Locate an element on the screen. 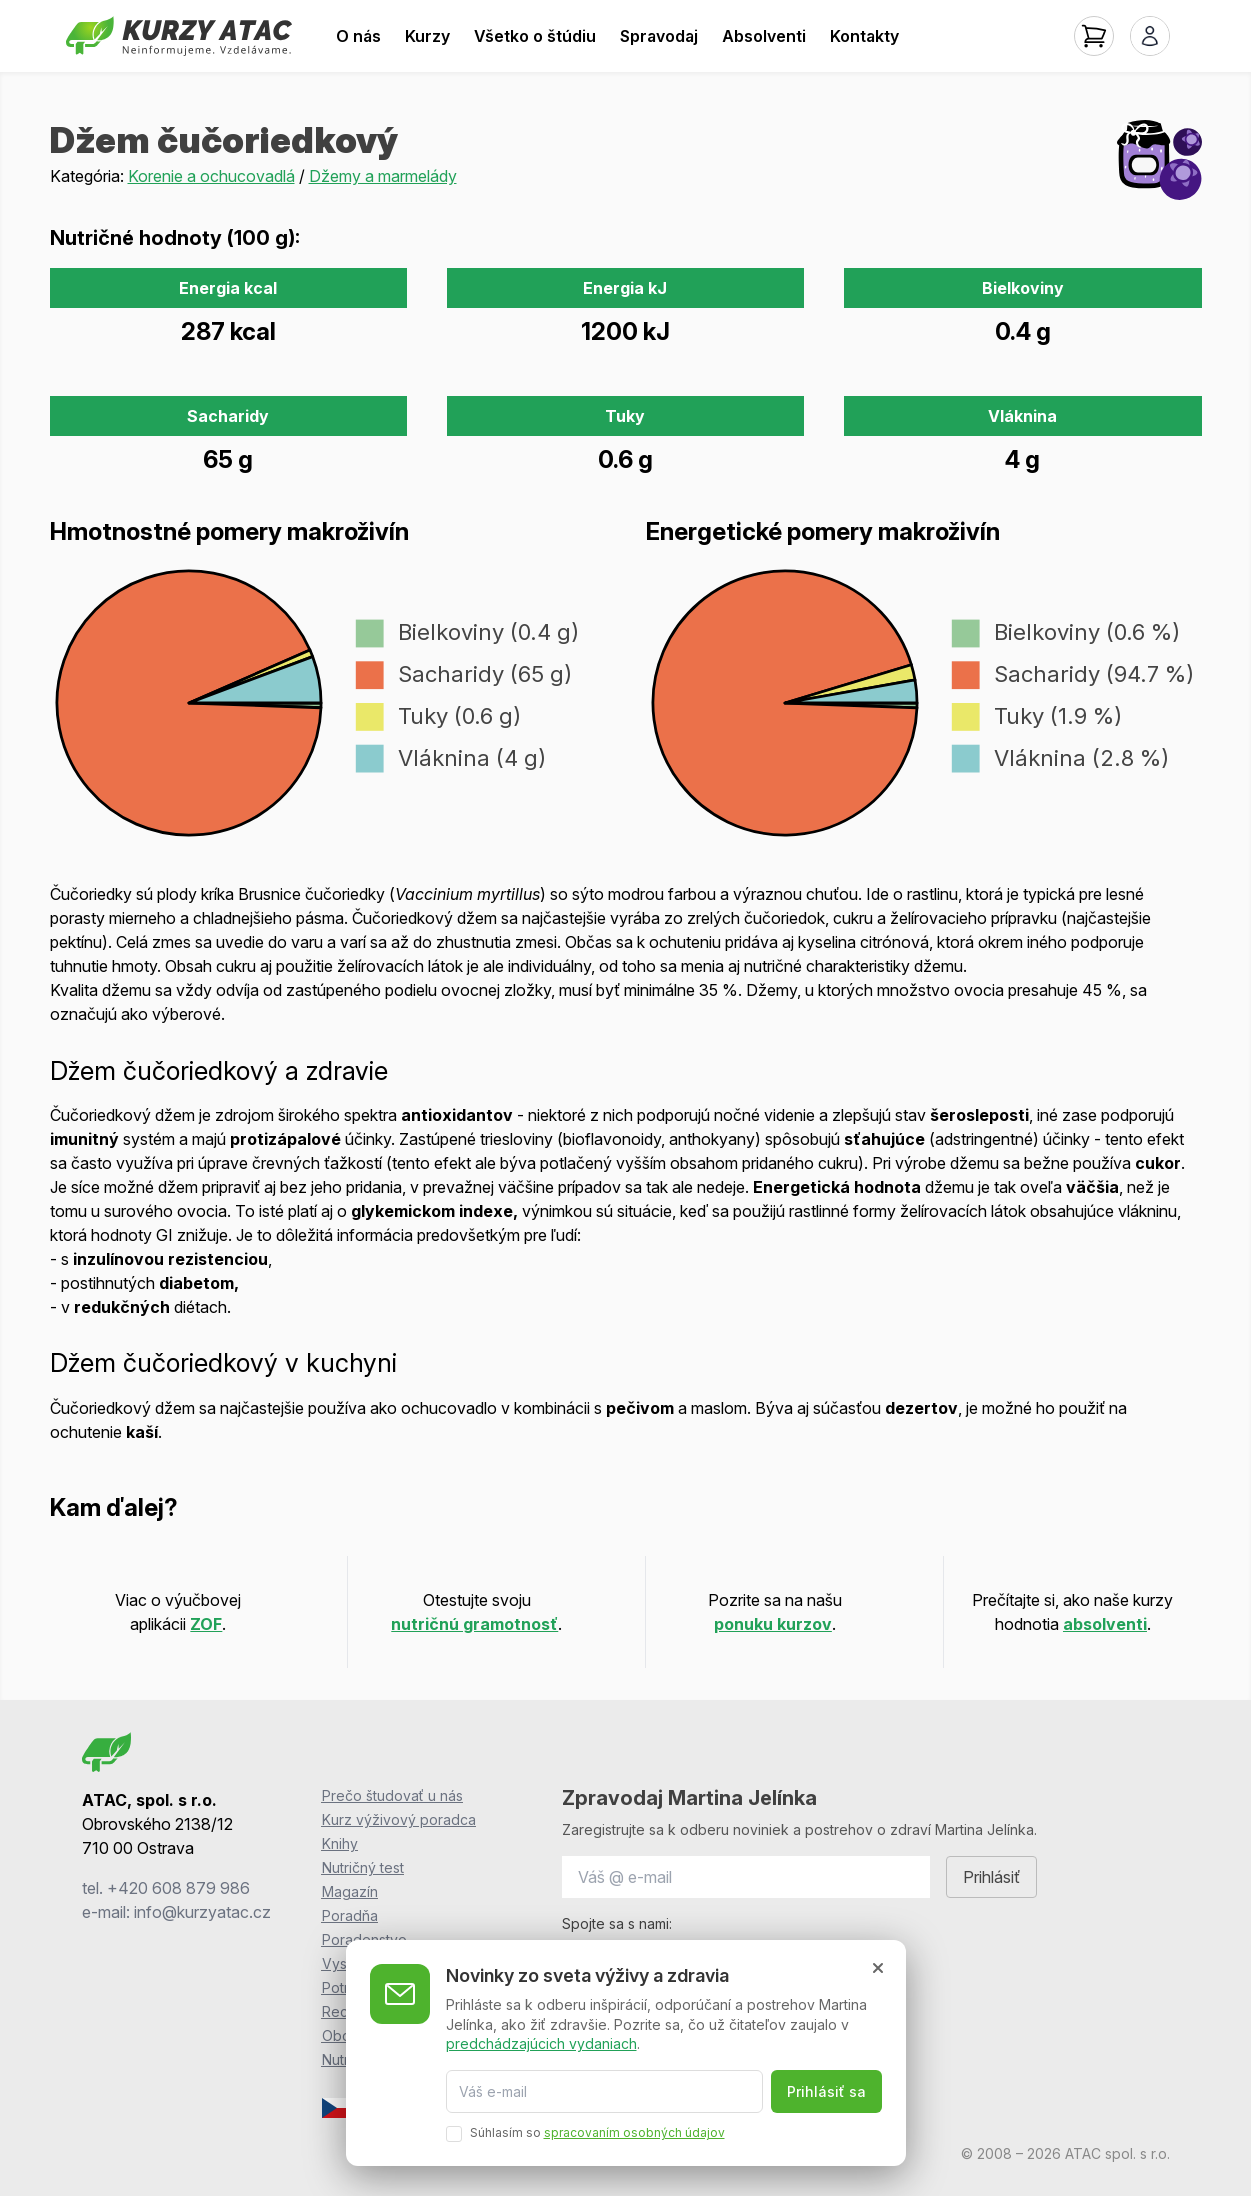 This screenshot has width=1251, height=2196. Korenie a ochucovadlá is located at coordinates (211, 176).